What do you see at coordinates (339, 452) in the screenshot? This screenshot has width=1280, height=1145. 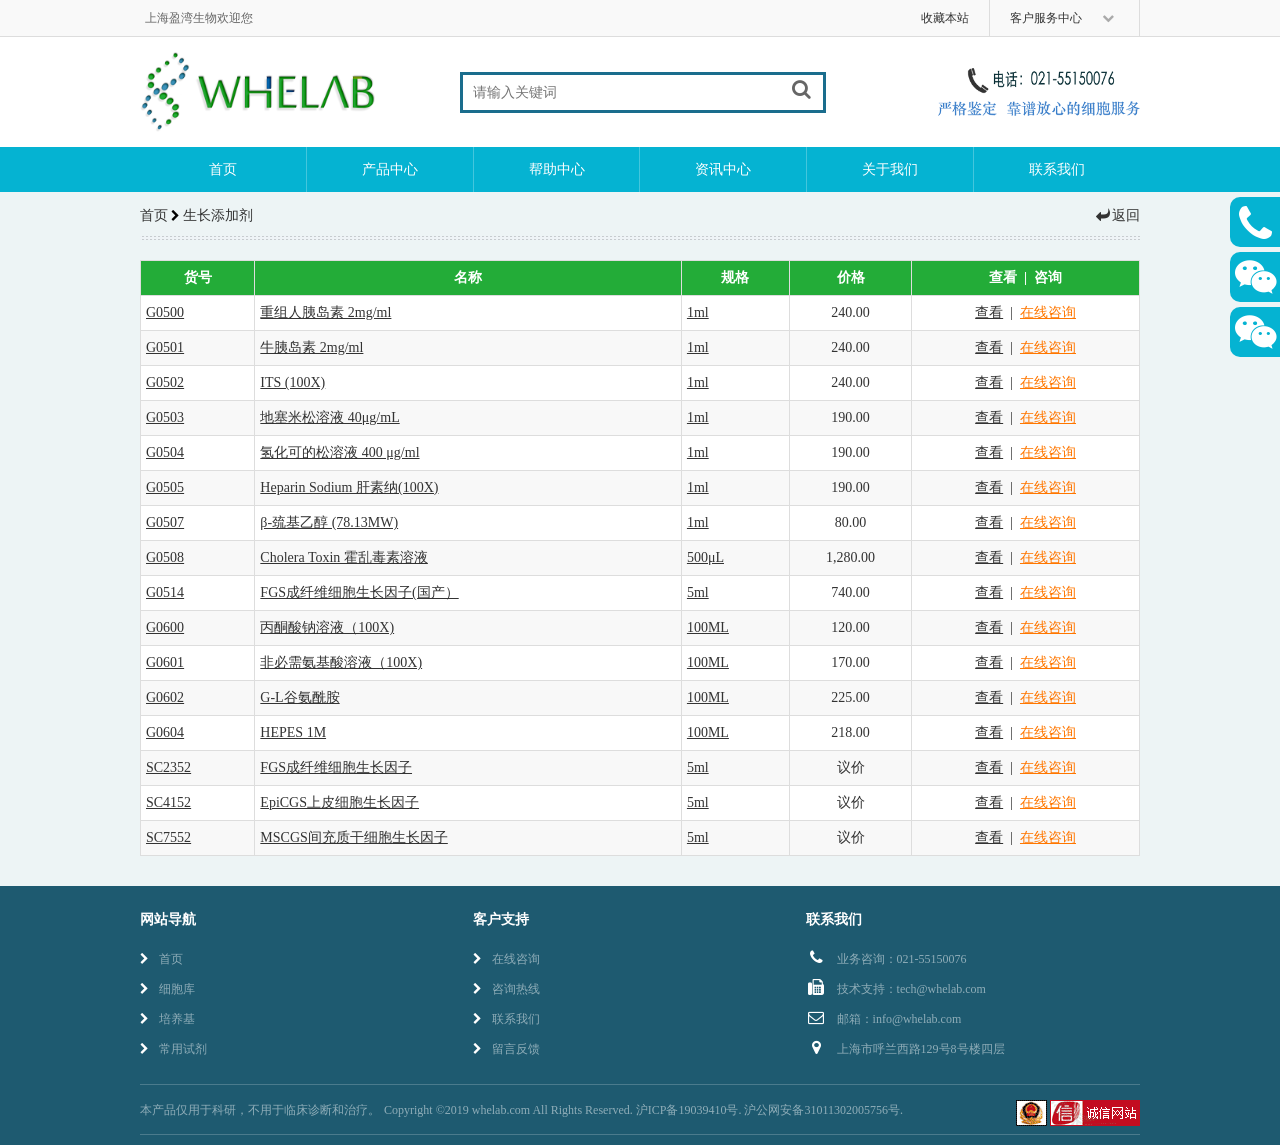 I see `氢化可的松溶液 400 μg/ml` at bounding box center [339, 452].